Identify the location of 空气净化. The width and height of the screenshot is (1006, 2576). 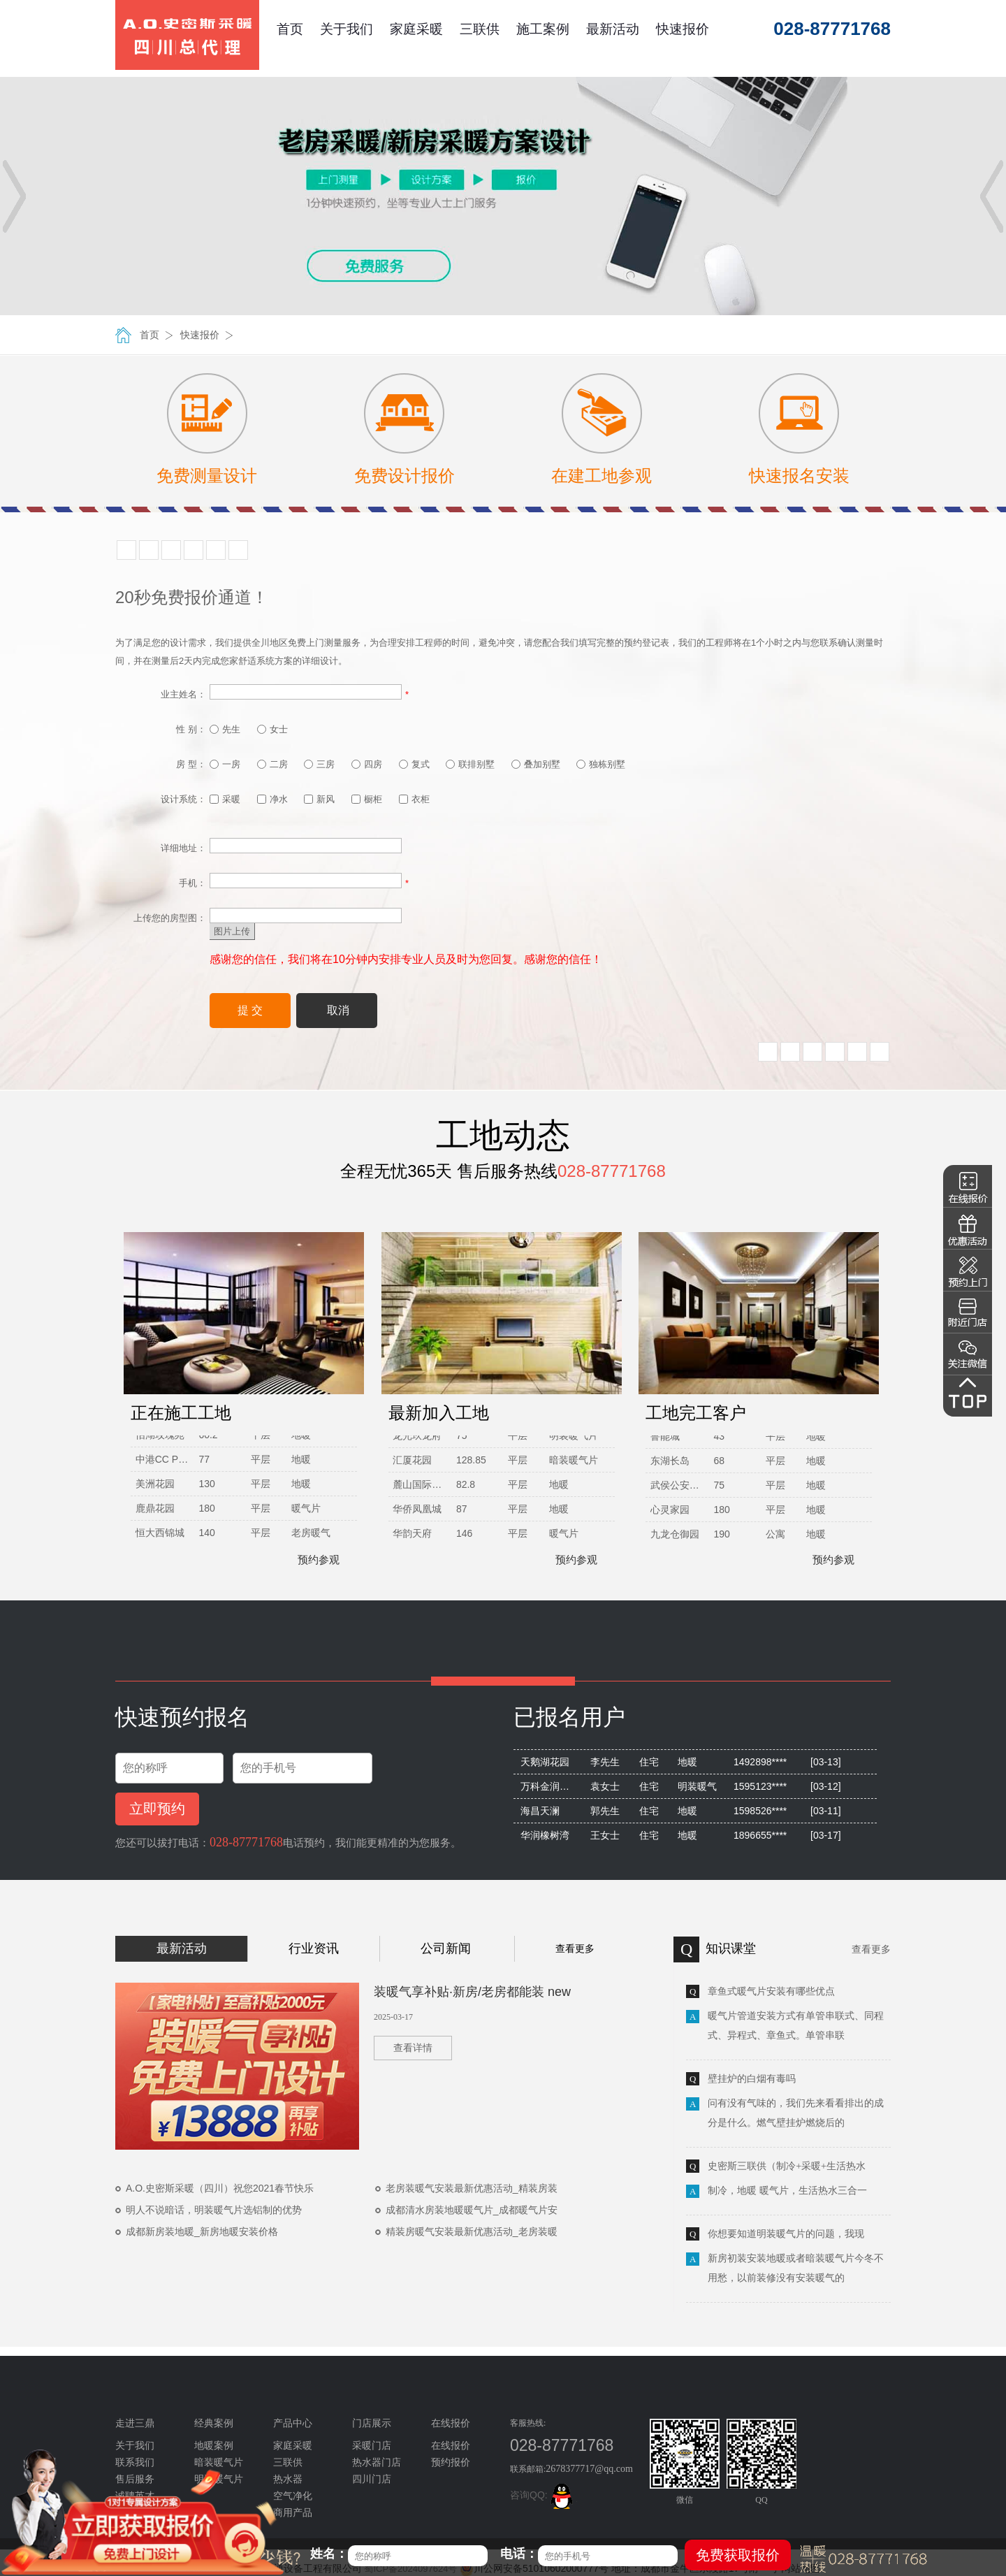
(292, 2496).